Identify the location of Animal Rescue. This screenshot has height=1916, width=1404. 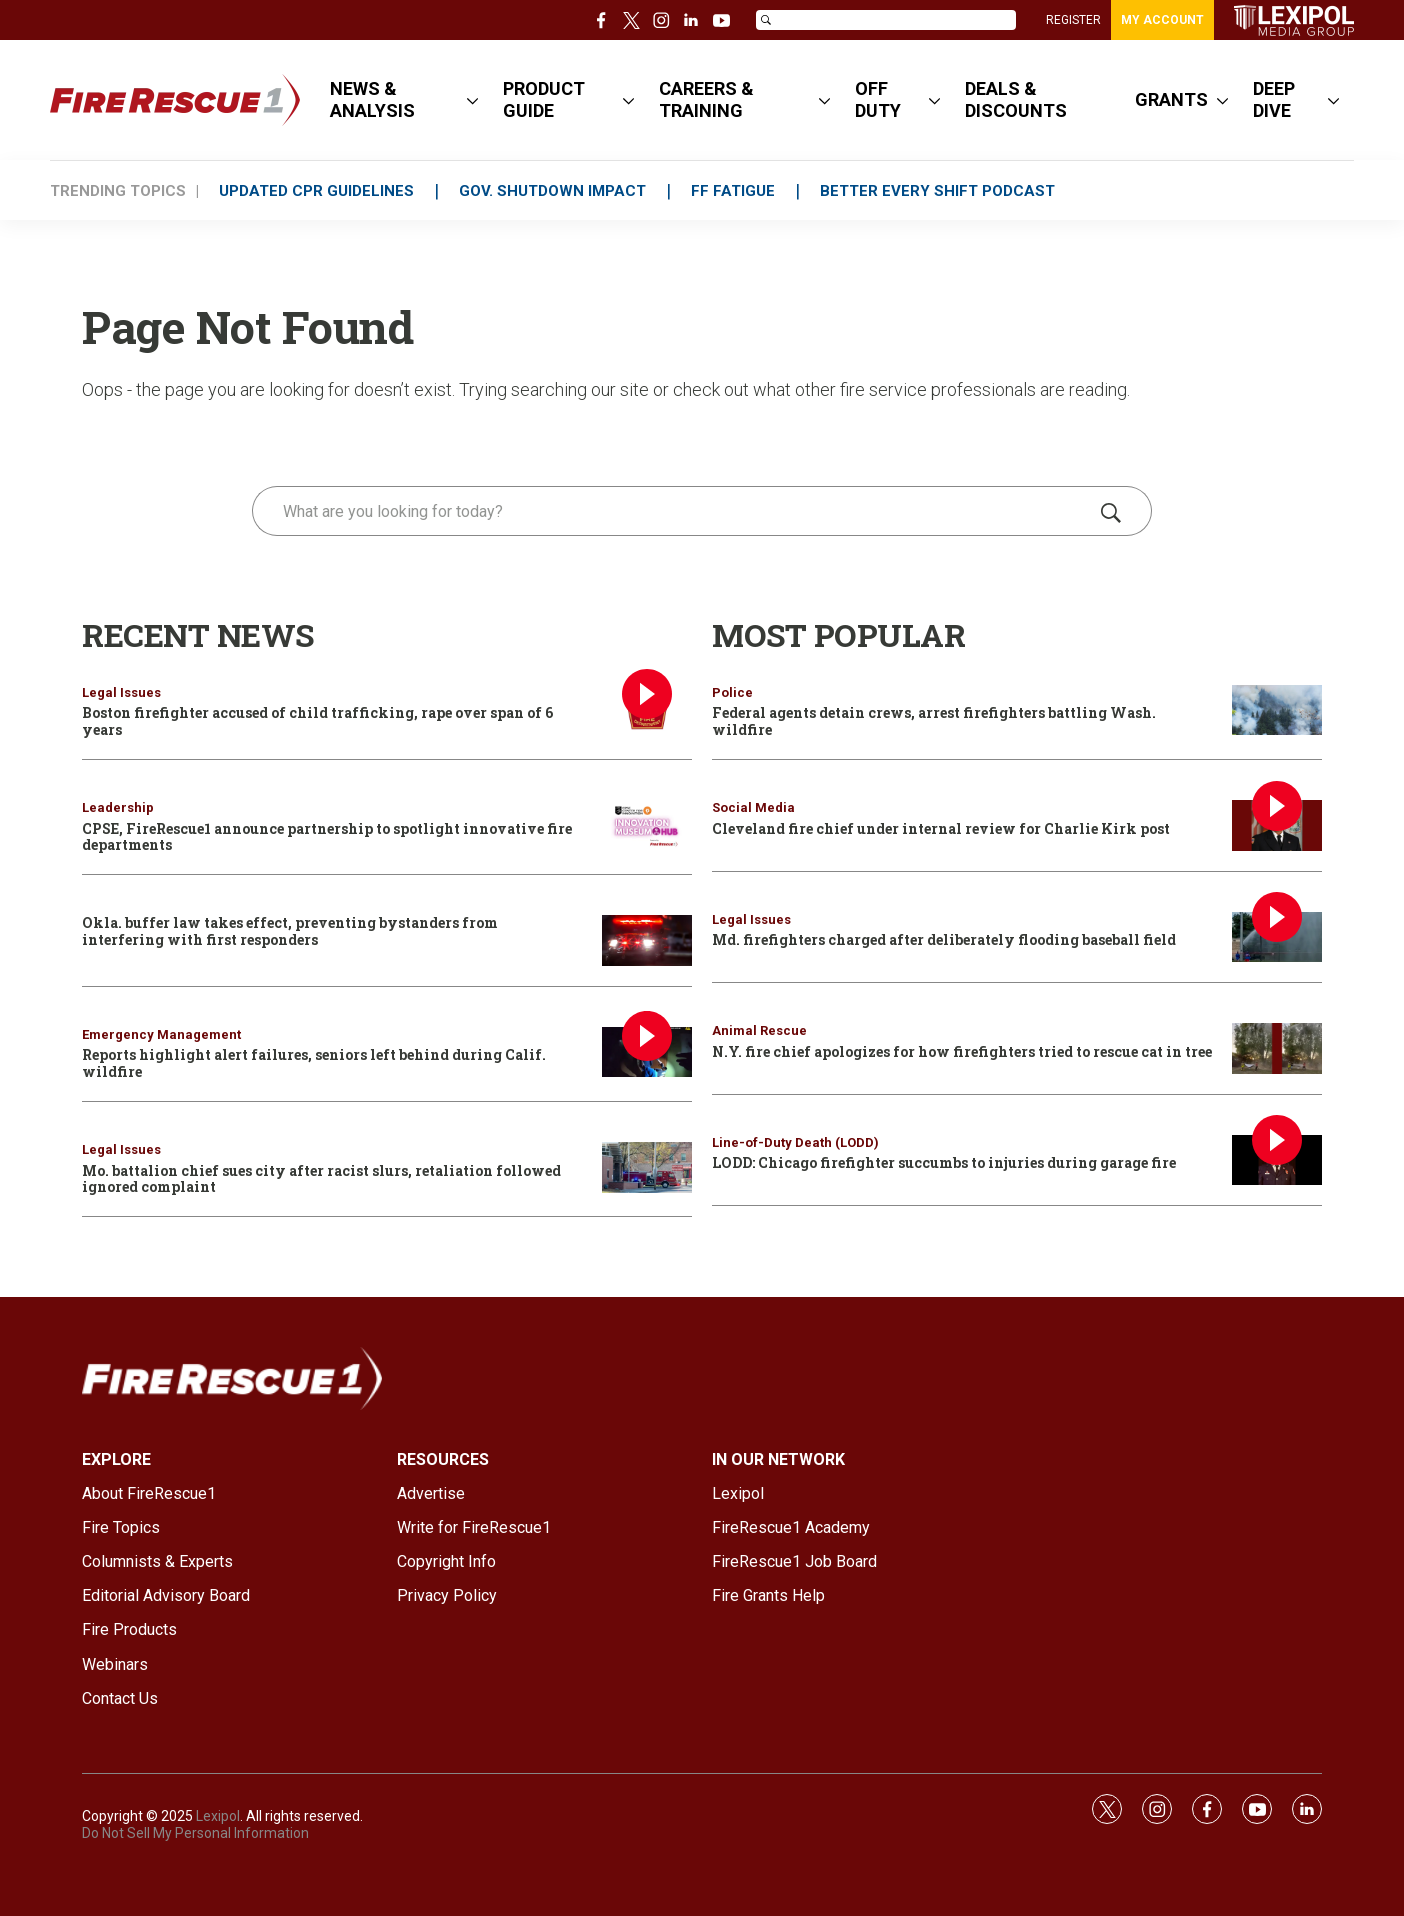
(759, 1030).